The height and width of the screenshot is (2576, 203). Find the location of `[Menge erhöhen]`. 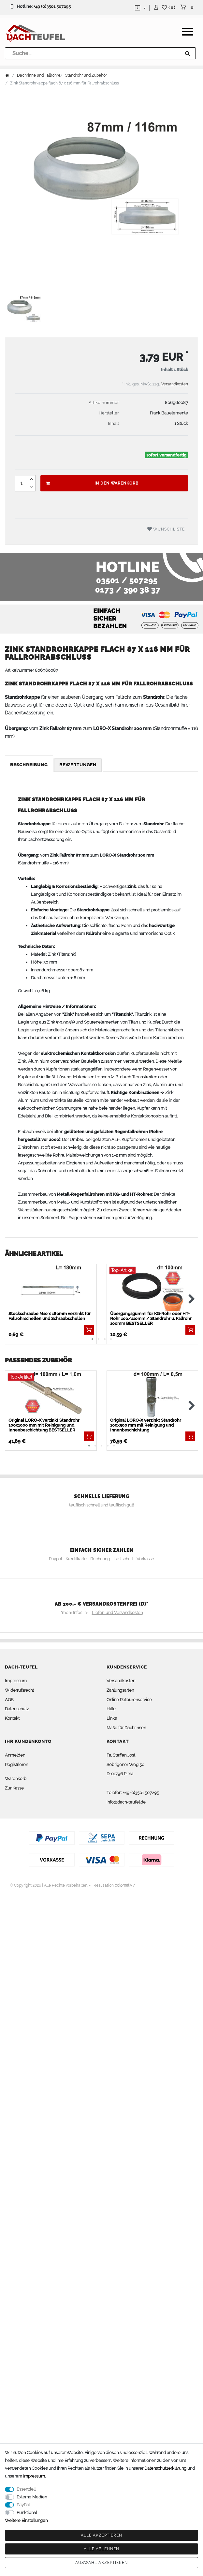

[Menge erhöhen] is located at coordinates (31, 479).